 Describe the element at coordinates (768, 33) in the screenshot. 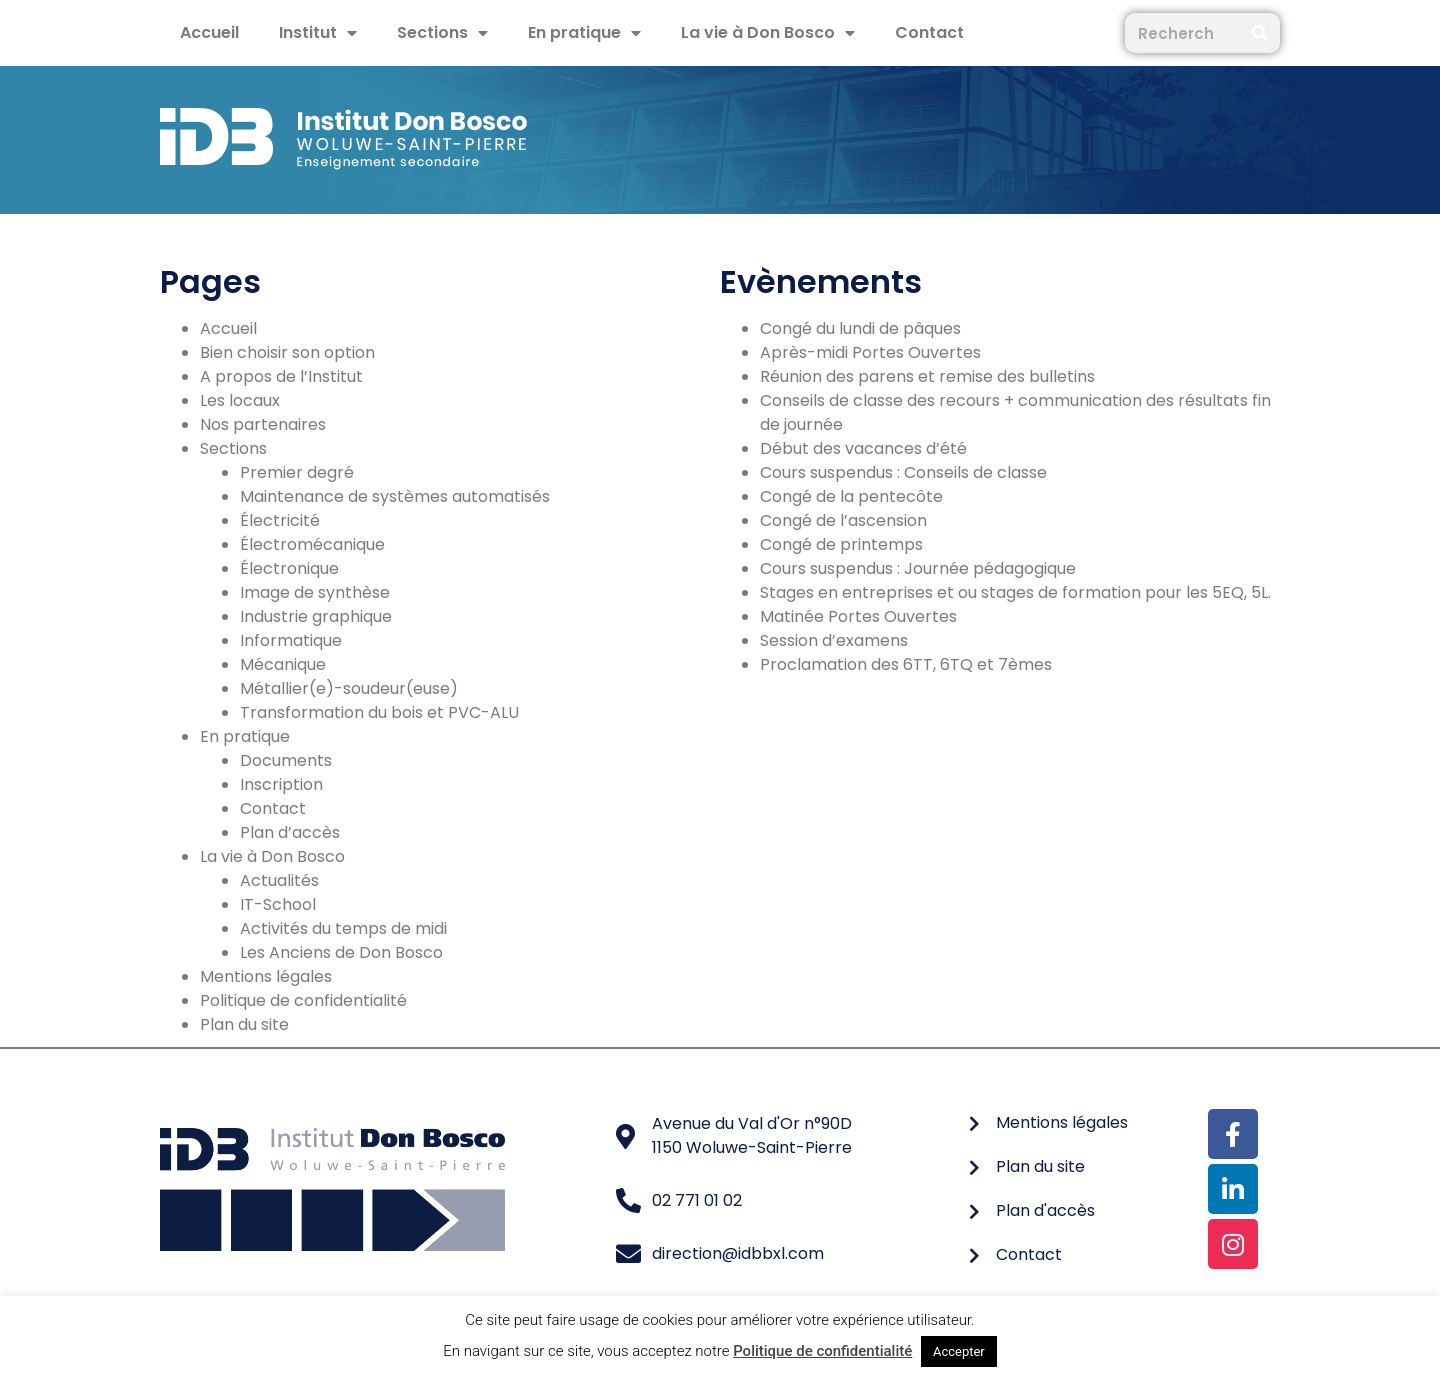

I see `La vie à Don Bosco` at that location.